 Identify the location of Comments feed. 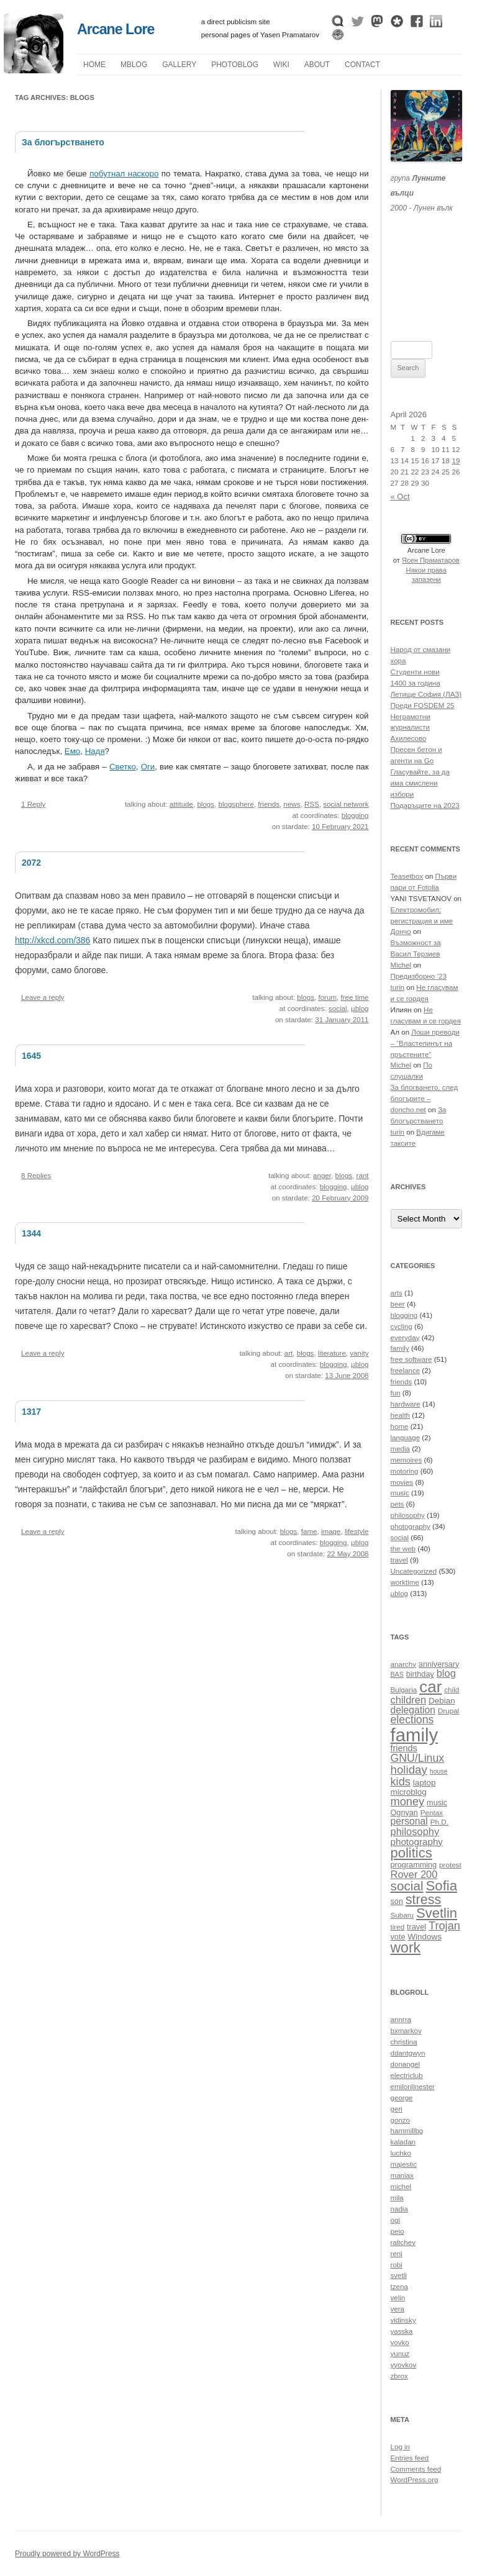
(416, 2469).